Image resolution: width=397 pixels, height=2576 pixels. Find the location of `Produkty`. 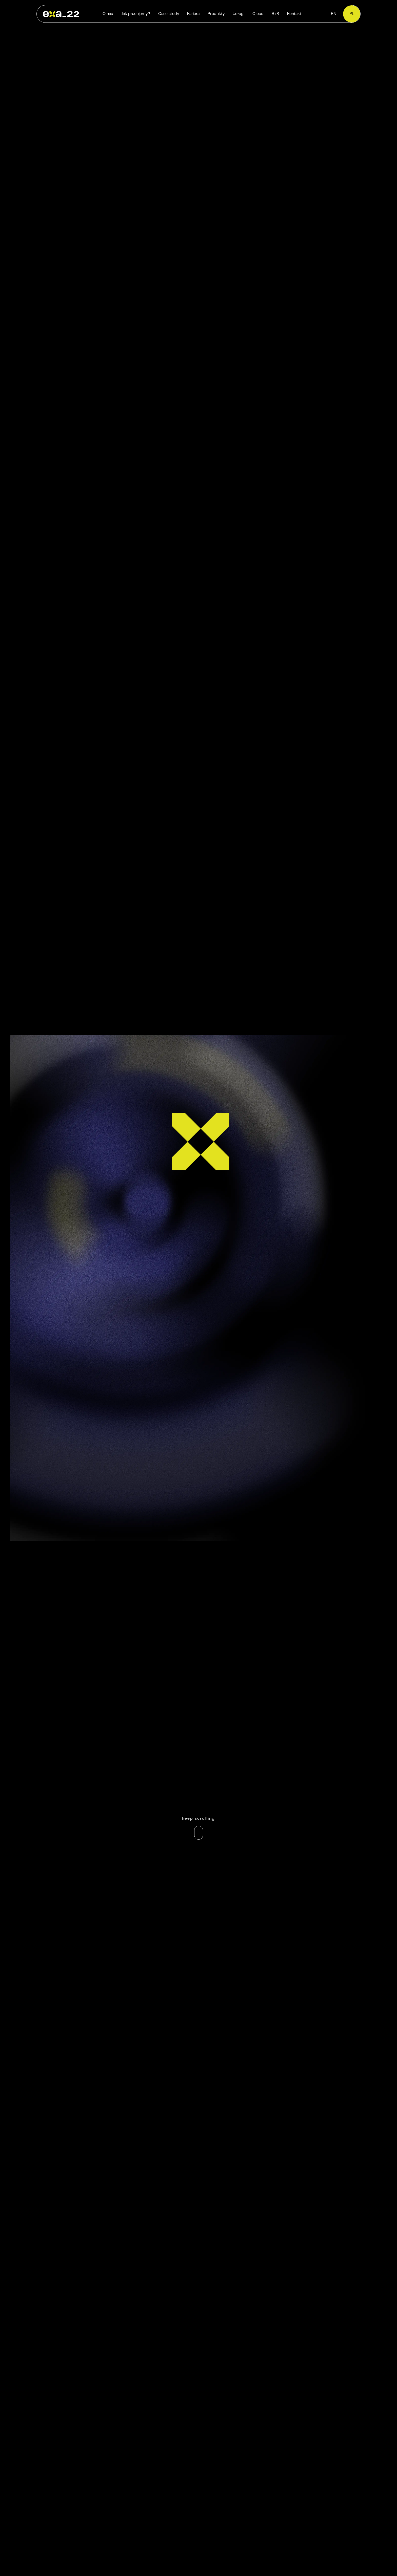

Produkty is located at coordinates (216, 14).